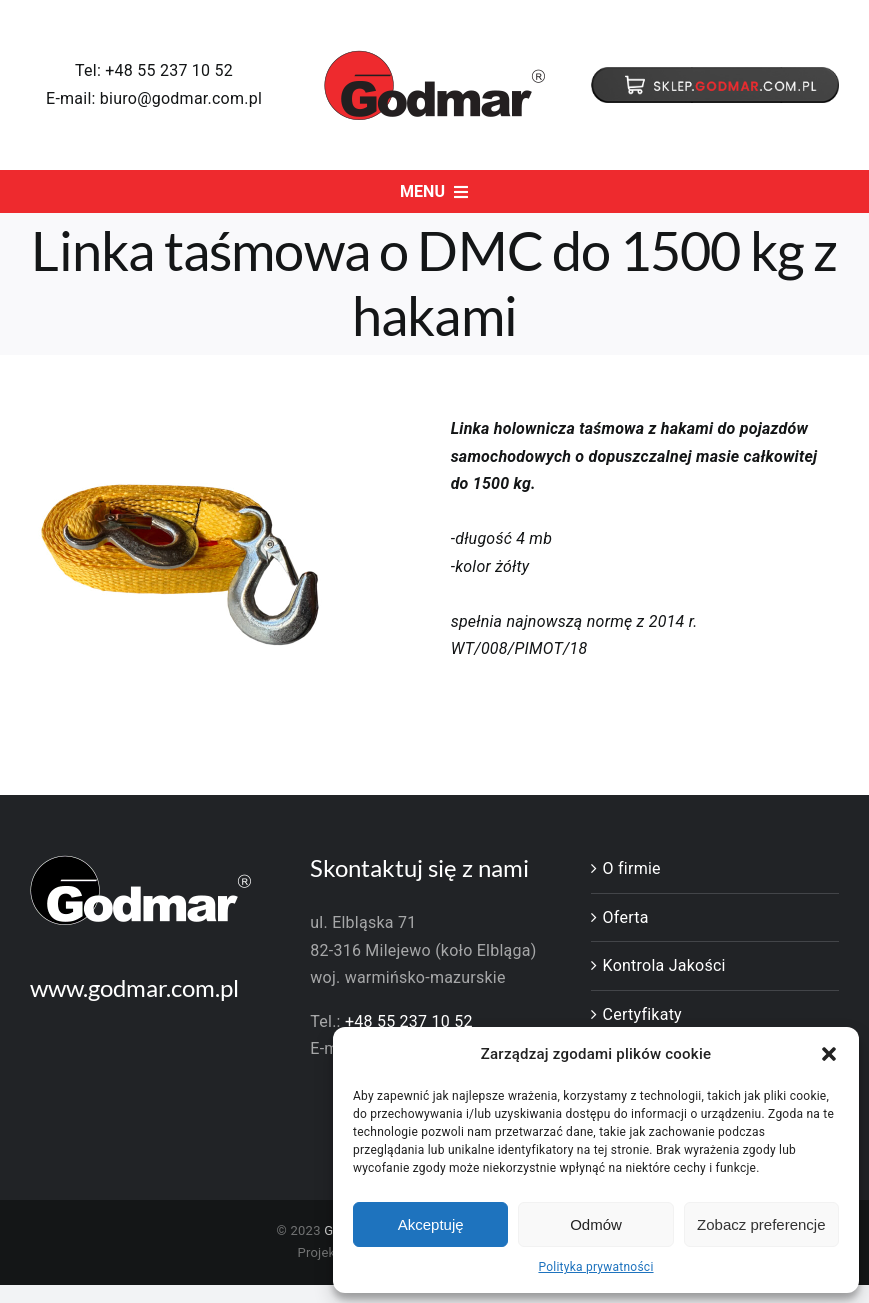  Describe the element at coordinates (181, 98) in the screenshot. I see `biuro@godmar.com.pl` at that location.